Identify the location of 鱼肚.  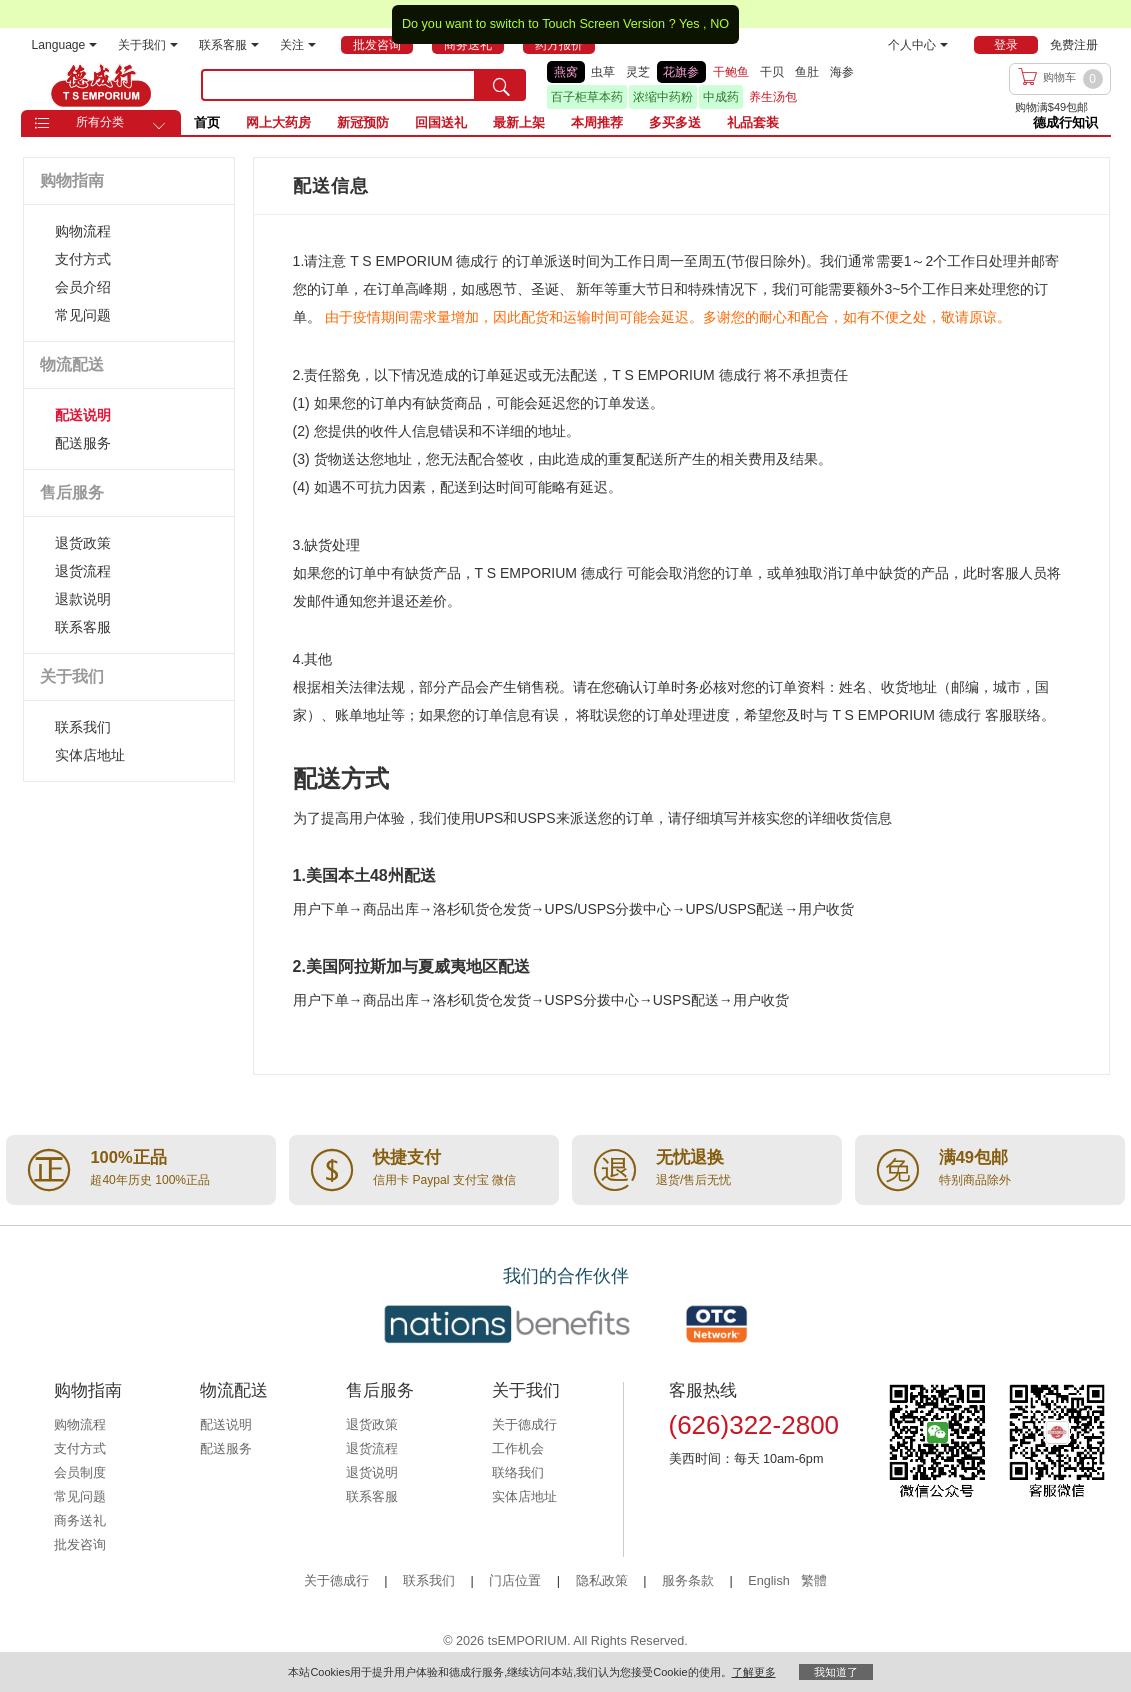
(807, 72).